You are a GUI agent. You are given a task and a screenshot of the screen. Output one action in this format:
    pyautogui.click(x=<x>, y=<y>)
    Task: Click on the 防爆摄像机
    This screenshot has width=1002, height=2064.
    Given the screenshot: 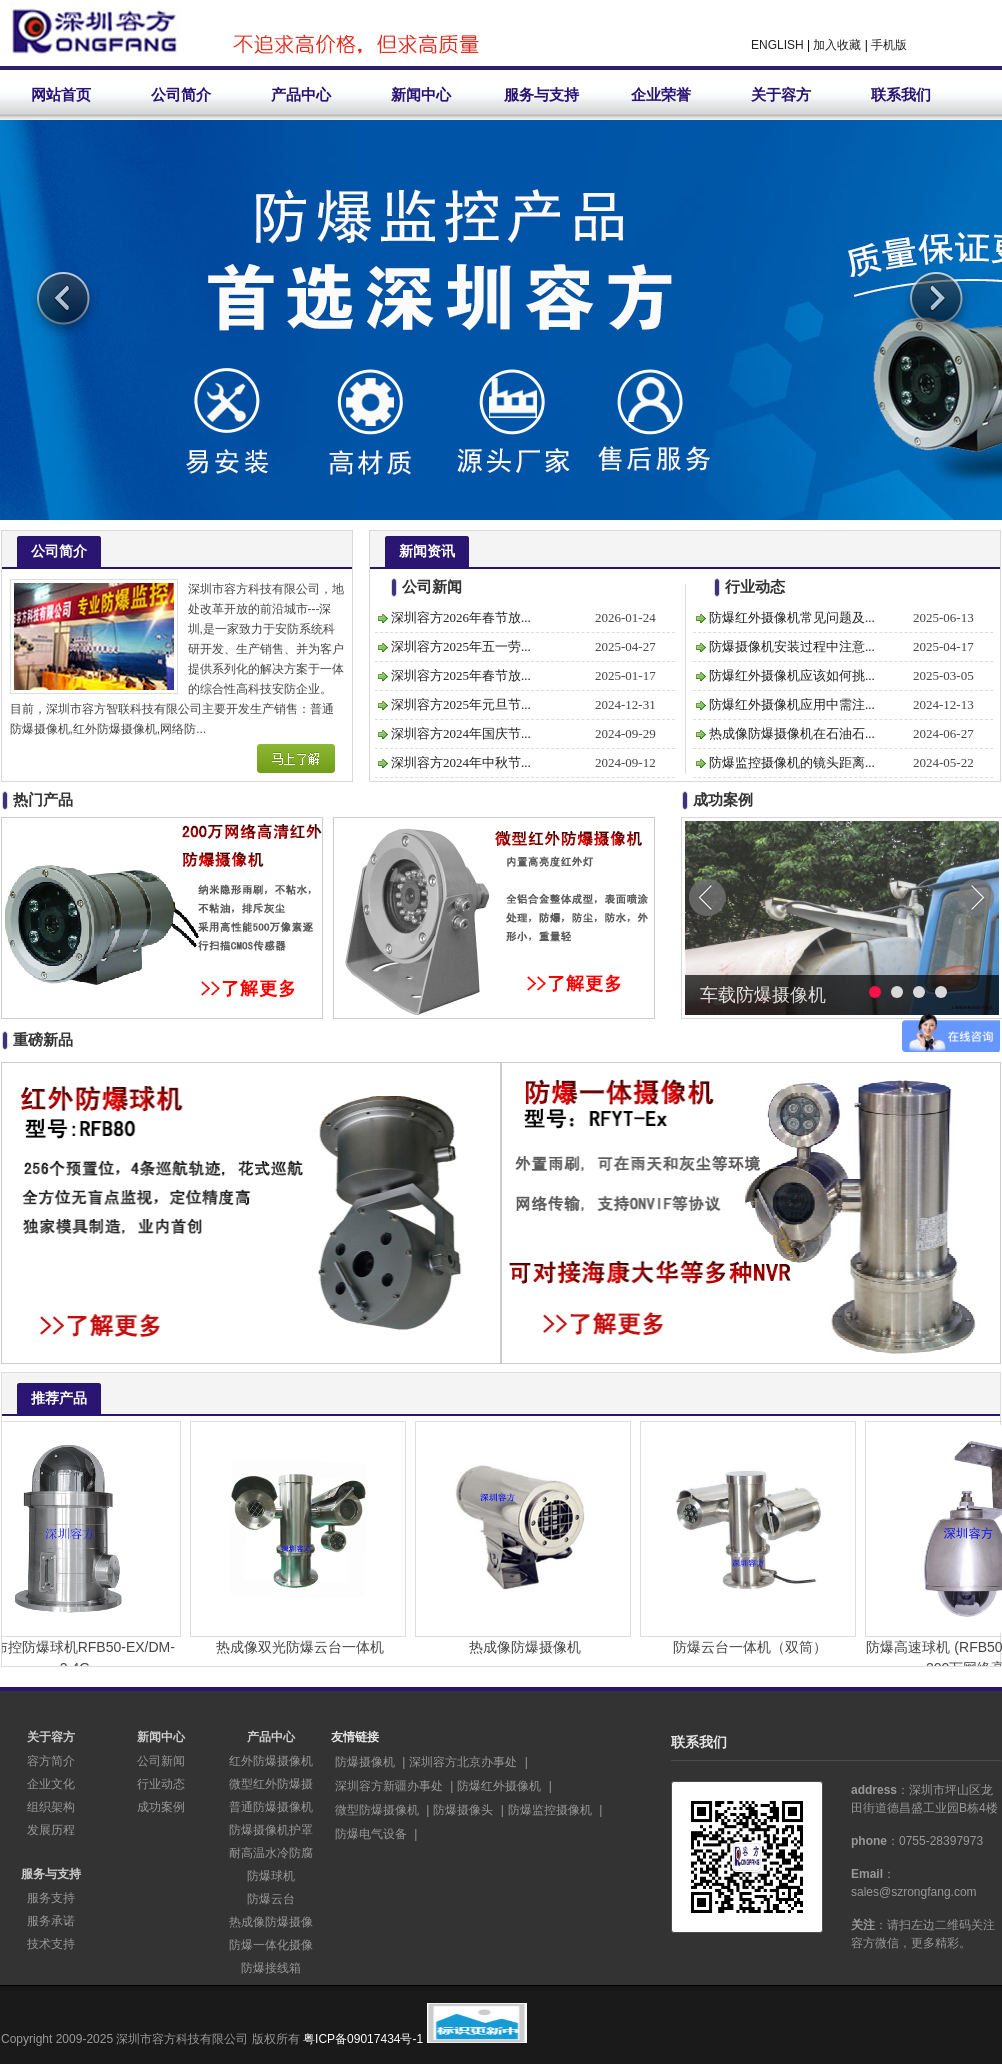 What is the action you would take?
    pyautogui.click(x=365, y=1762)
    